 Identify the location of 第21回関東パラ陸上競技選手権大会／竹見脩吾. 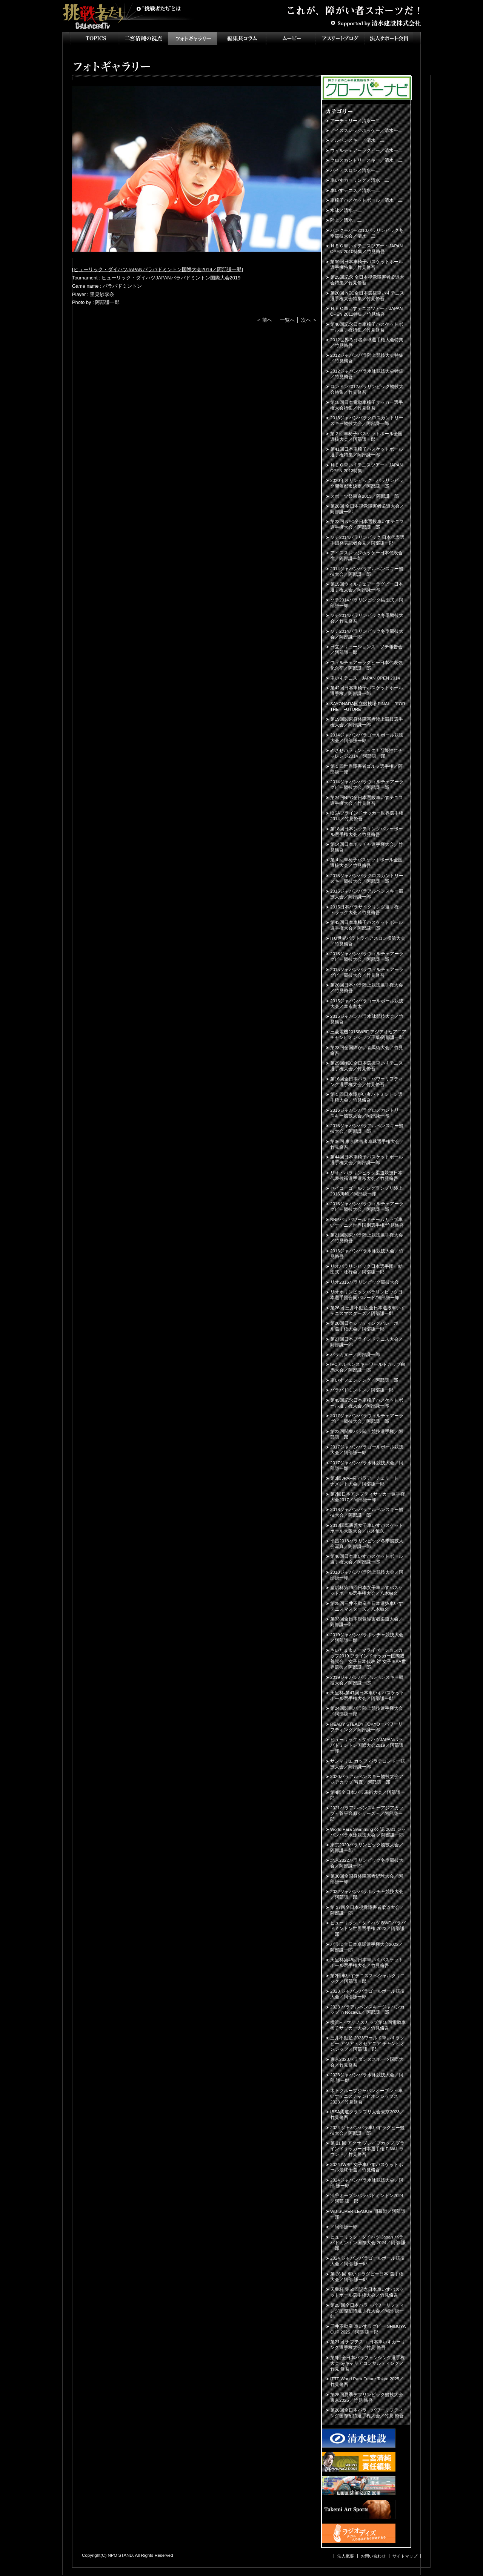
(366, 1238).